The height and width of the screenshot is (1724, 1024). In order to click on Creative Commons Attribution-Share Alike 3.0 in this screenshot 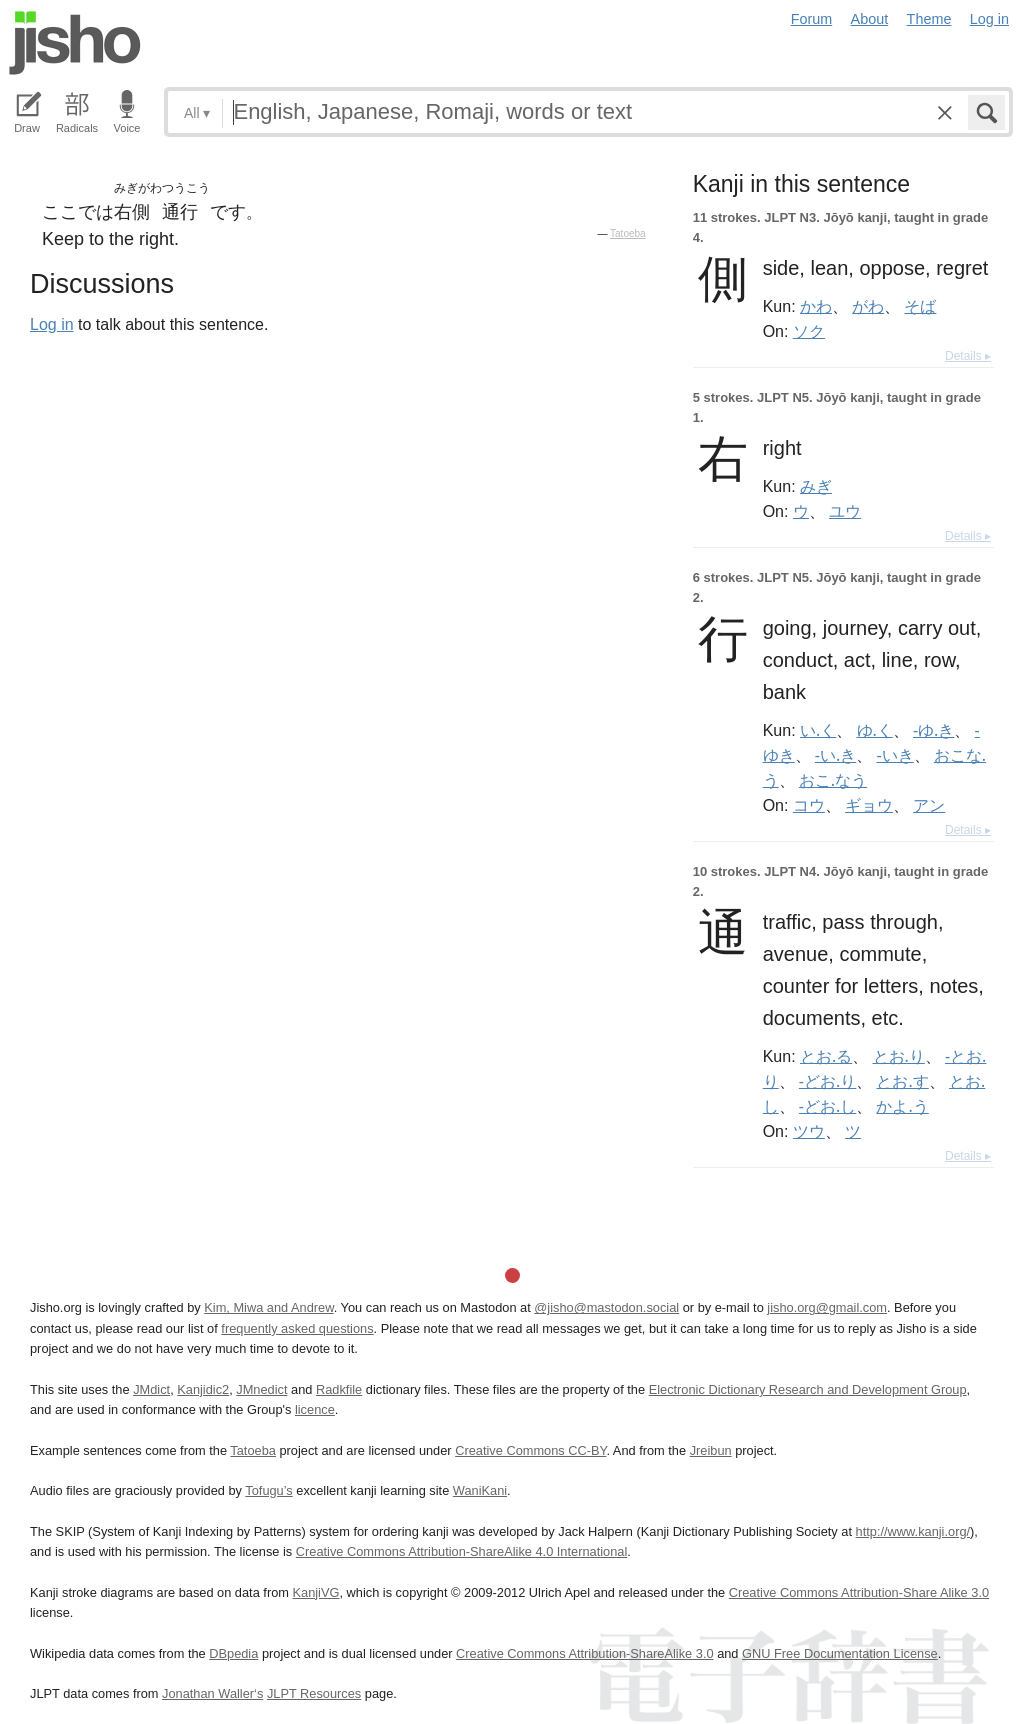, I will do `click(859, 1592)`.